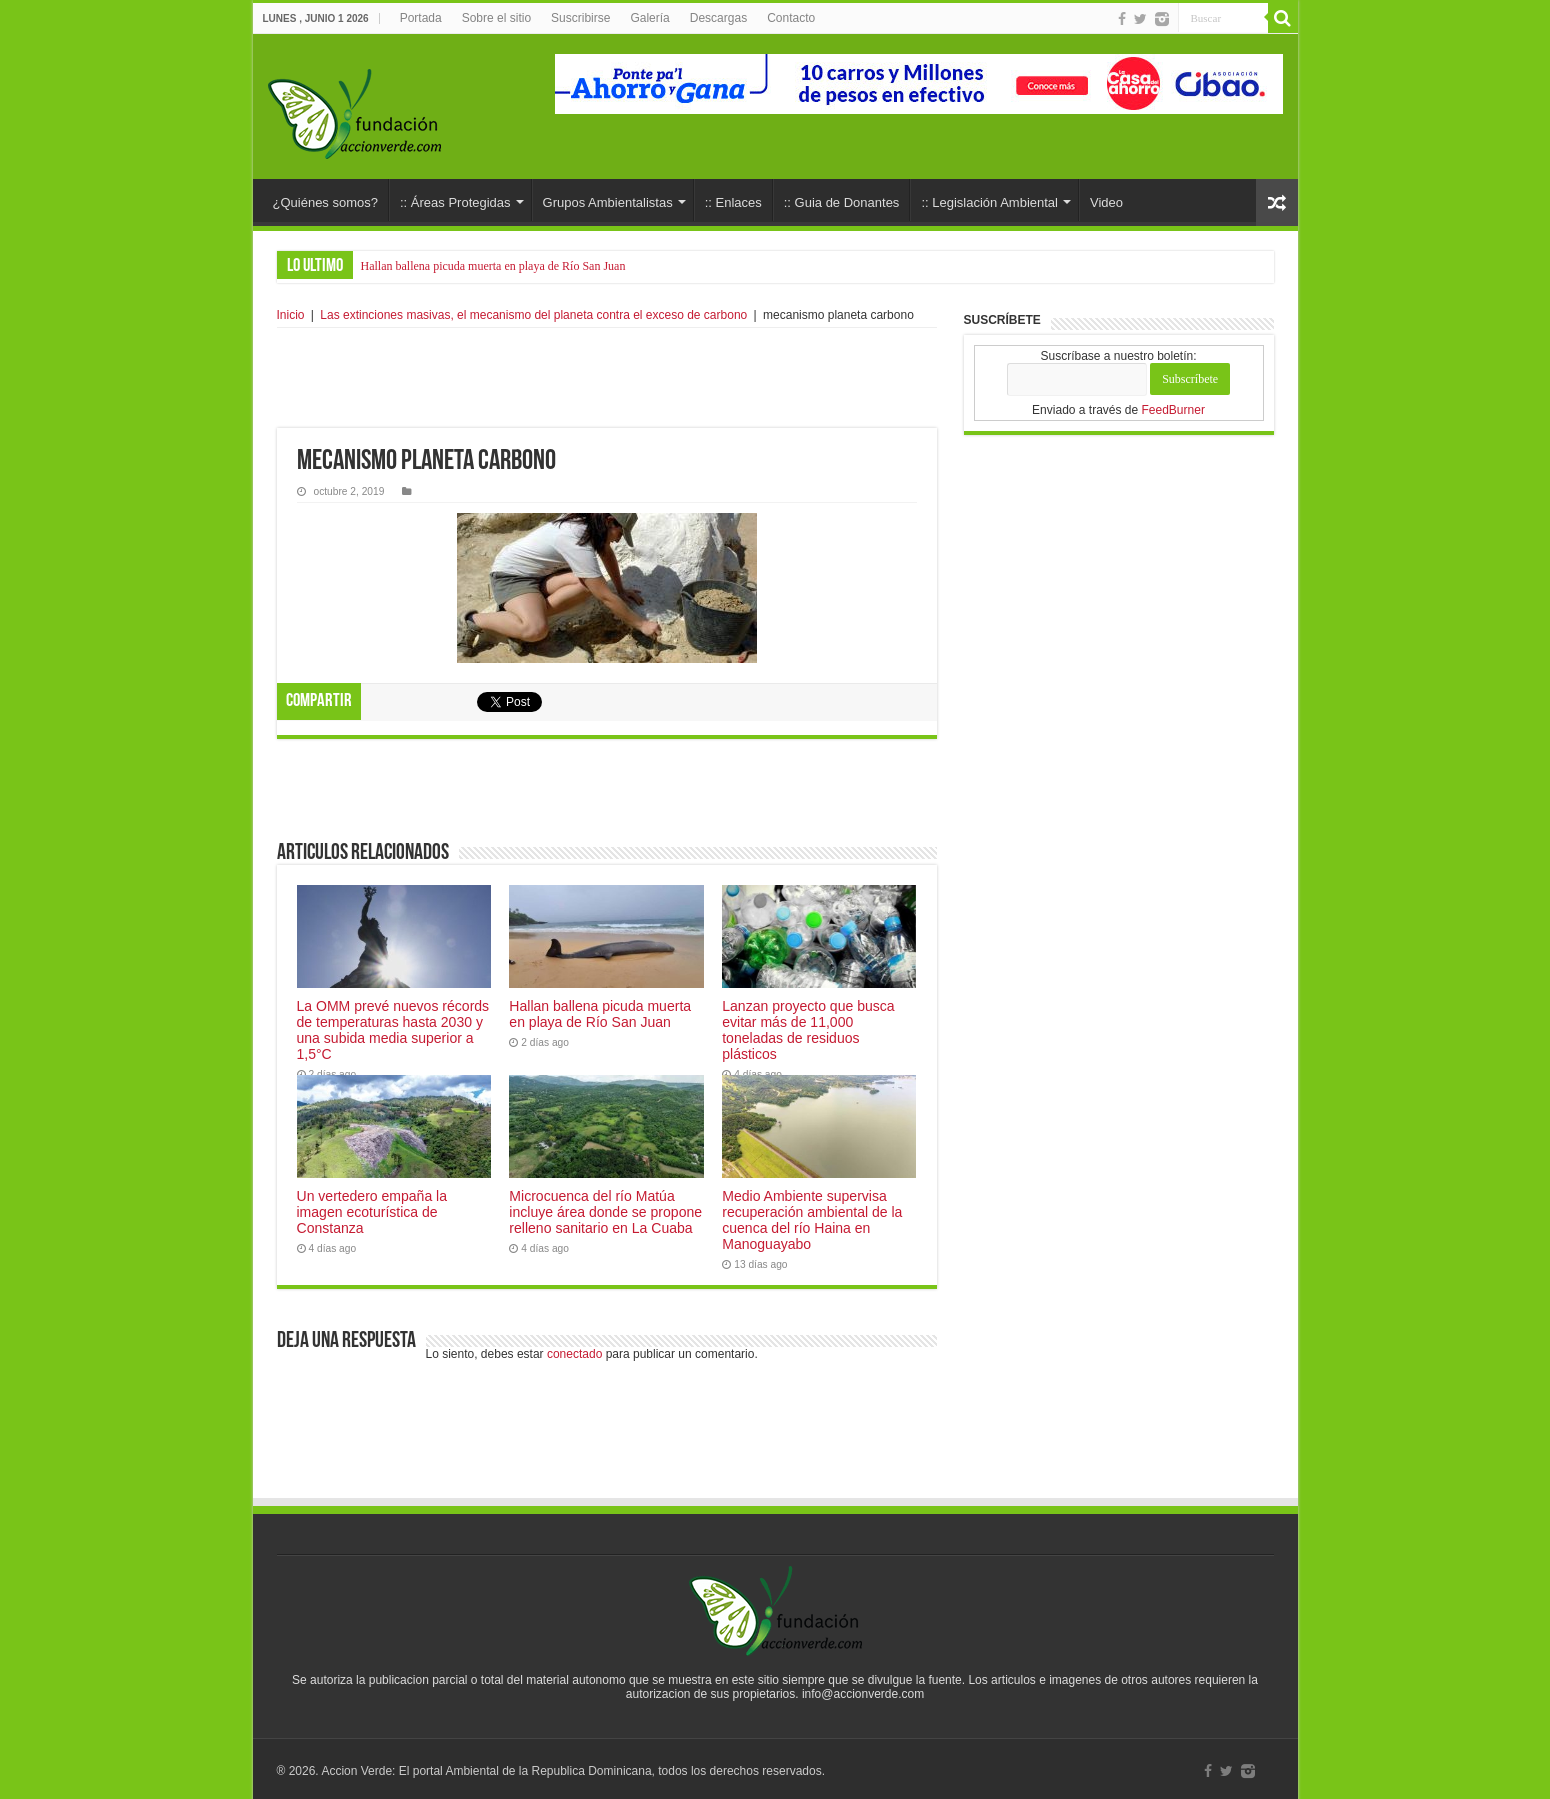  What do you see at coordinates (533, 315) in the screenshot?
I see `Las extinciones masivas, el mecanismo del planeta contra el exceso de carbono` at bounding box center [533, 315].